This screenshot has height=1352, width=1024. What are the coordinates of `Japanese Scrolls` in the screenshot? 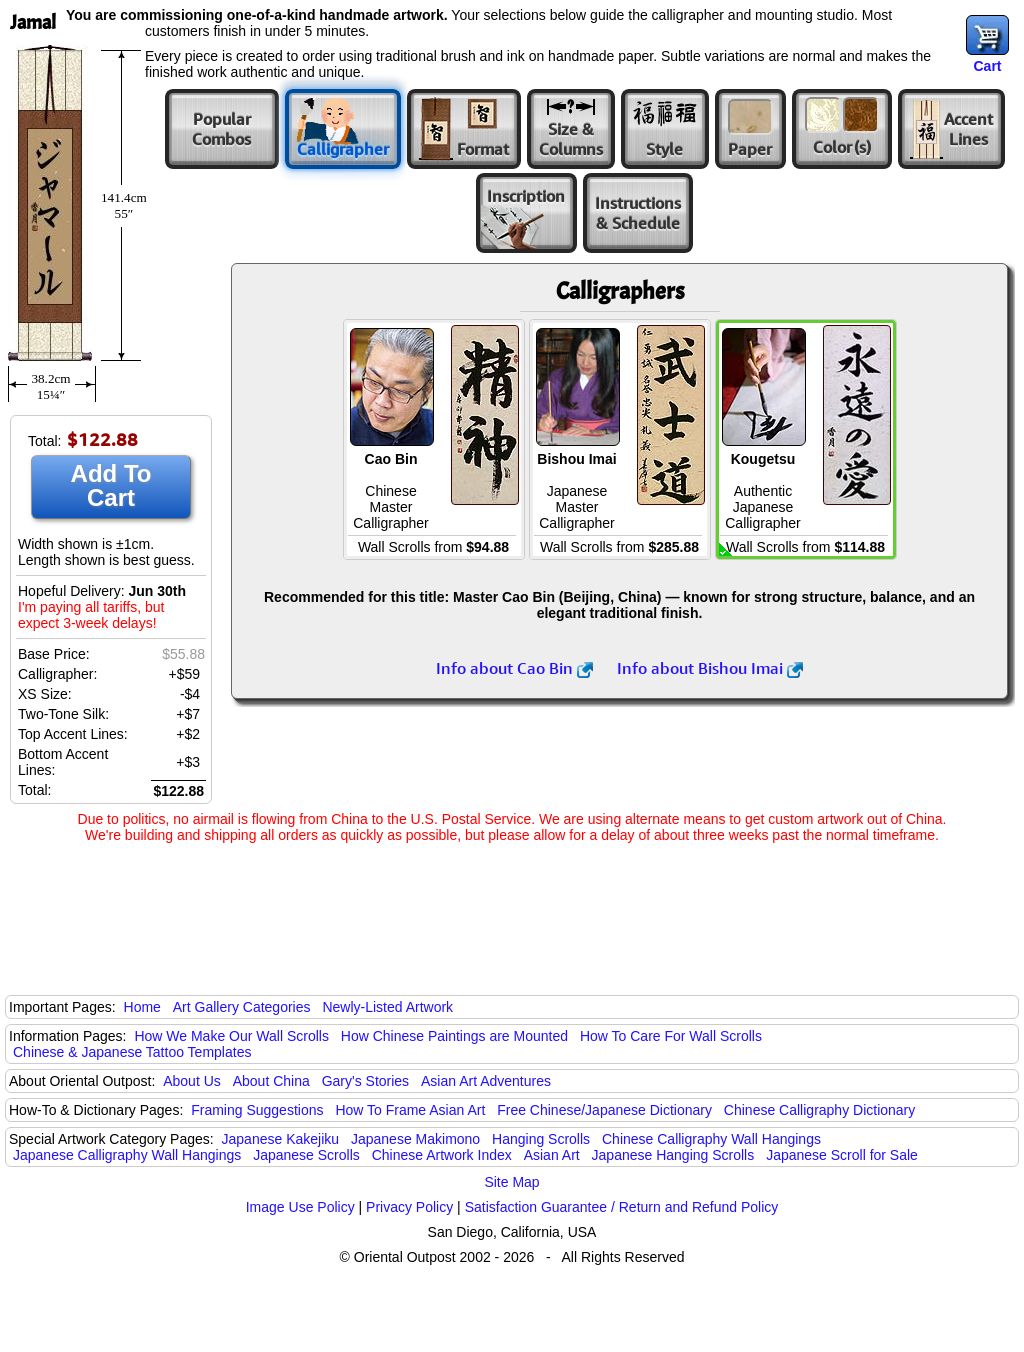 It's located at (306, 1155).